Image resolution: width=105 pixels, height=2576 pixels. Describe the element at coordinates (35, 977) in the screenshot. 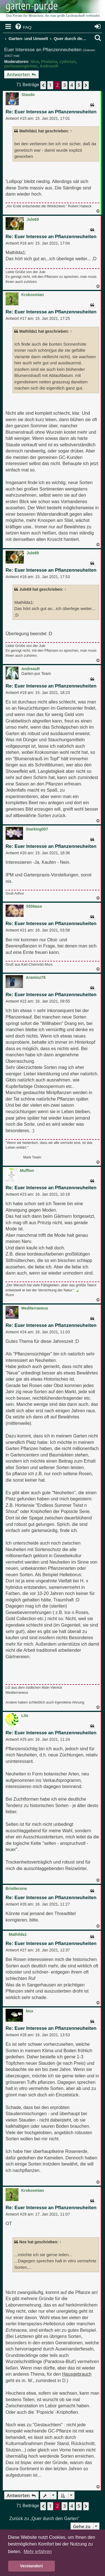

I see `Aramisz78` at that location.